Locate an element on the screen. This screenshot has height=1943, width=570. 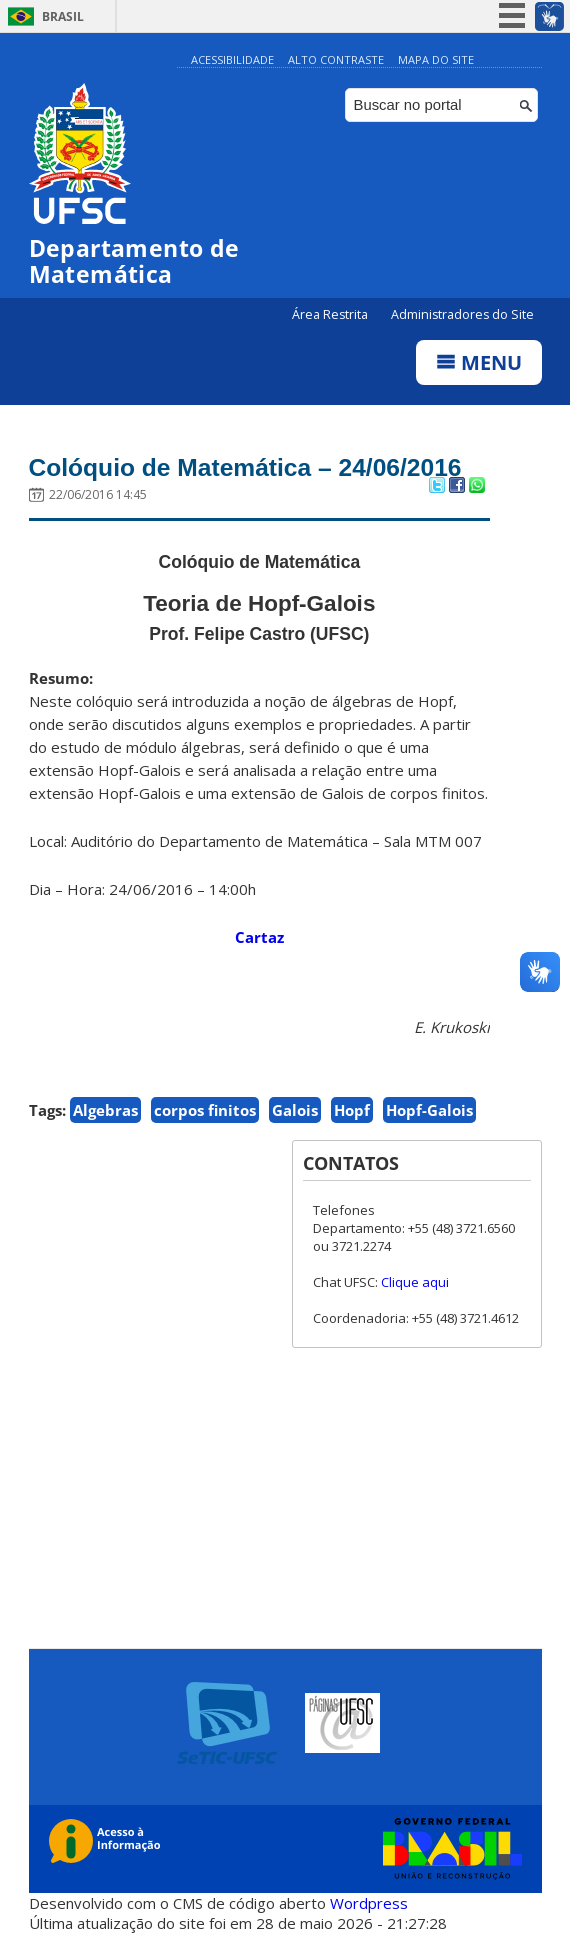
Hopf-Galois is located at coordinates (429, 1110).